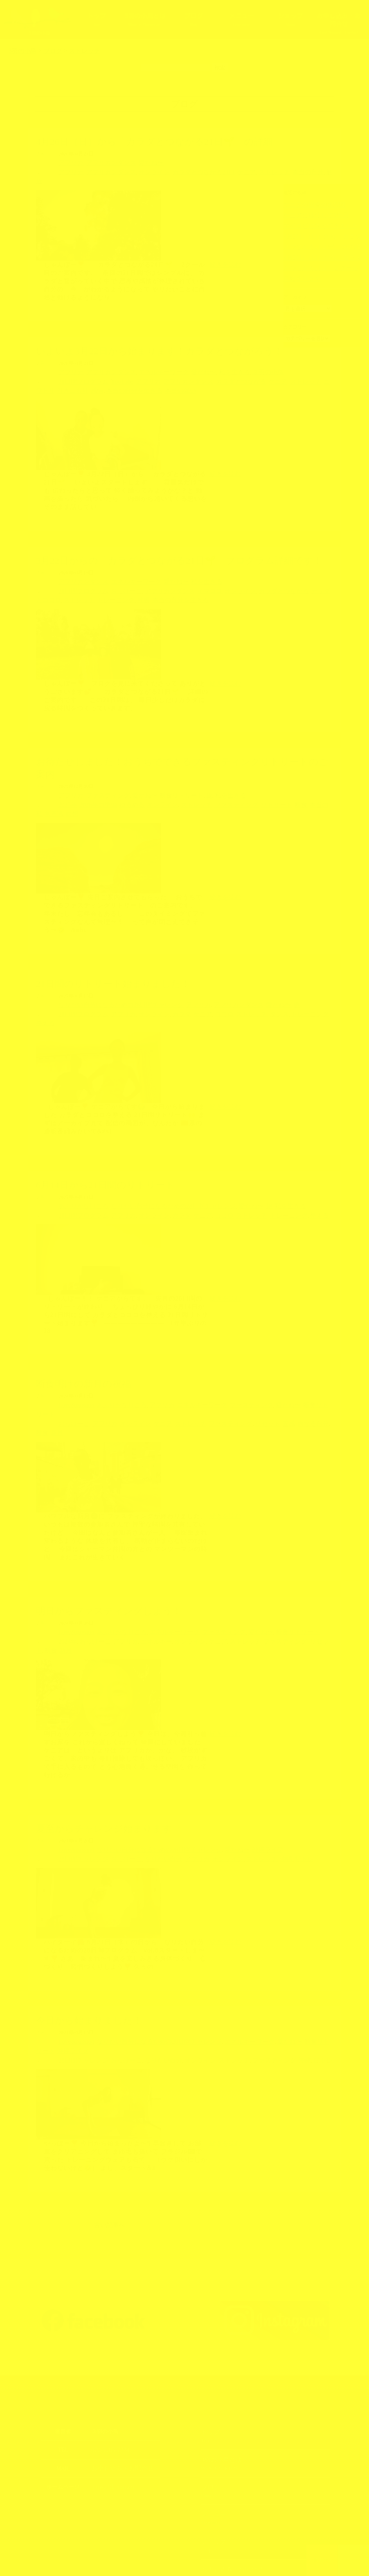  What do you see at coordinates (109, 1552) in the screenshot?
I see `明日からファスティングしよう！` at bounding box center [109, 1552].